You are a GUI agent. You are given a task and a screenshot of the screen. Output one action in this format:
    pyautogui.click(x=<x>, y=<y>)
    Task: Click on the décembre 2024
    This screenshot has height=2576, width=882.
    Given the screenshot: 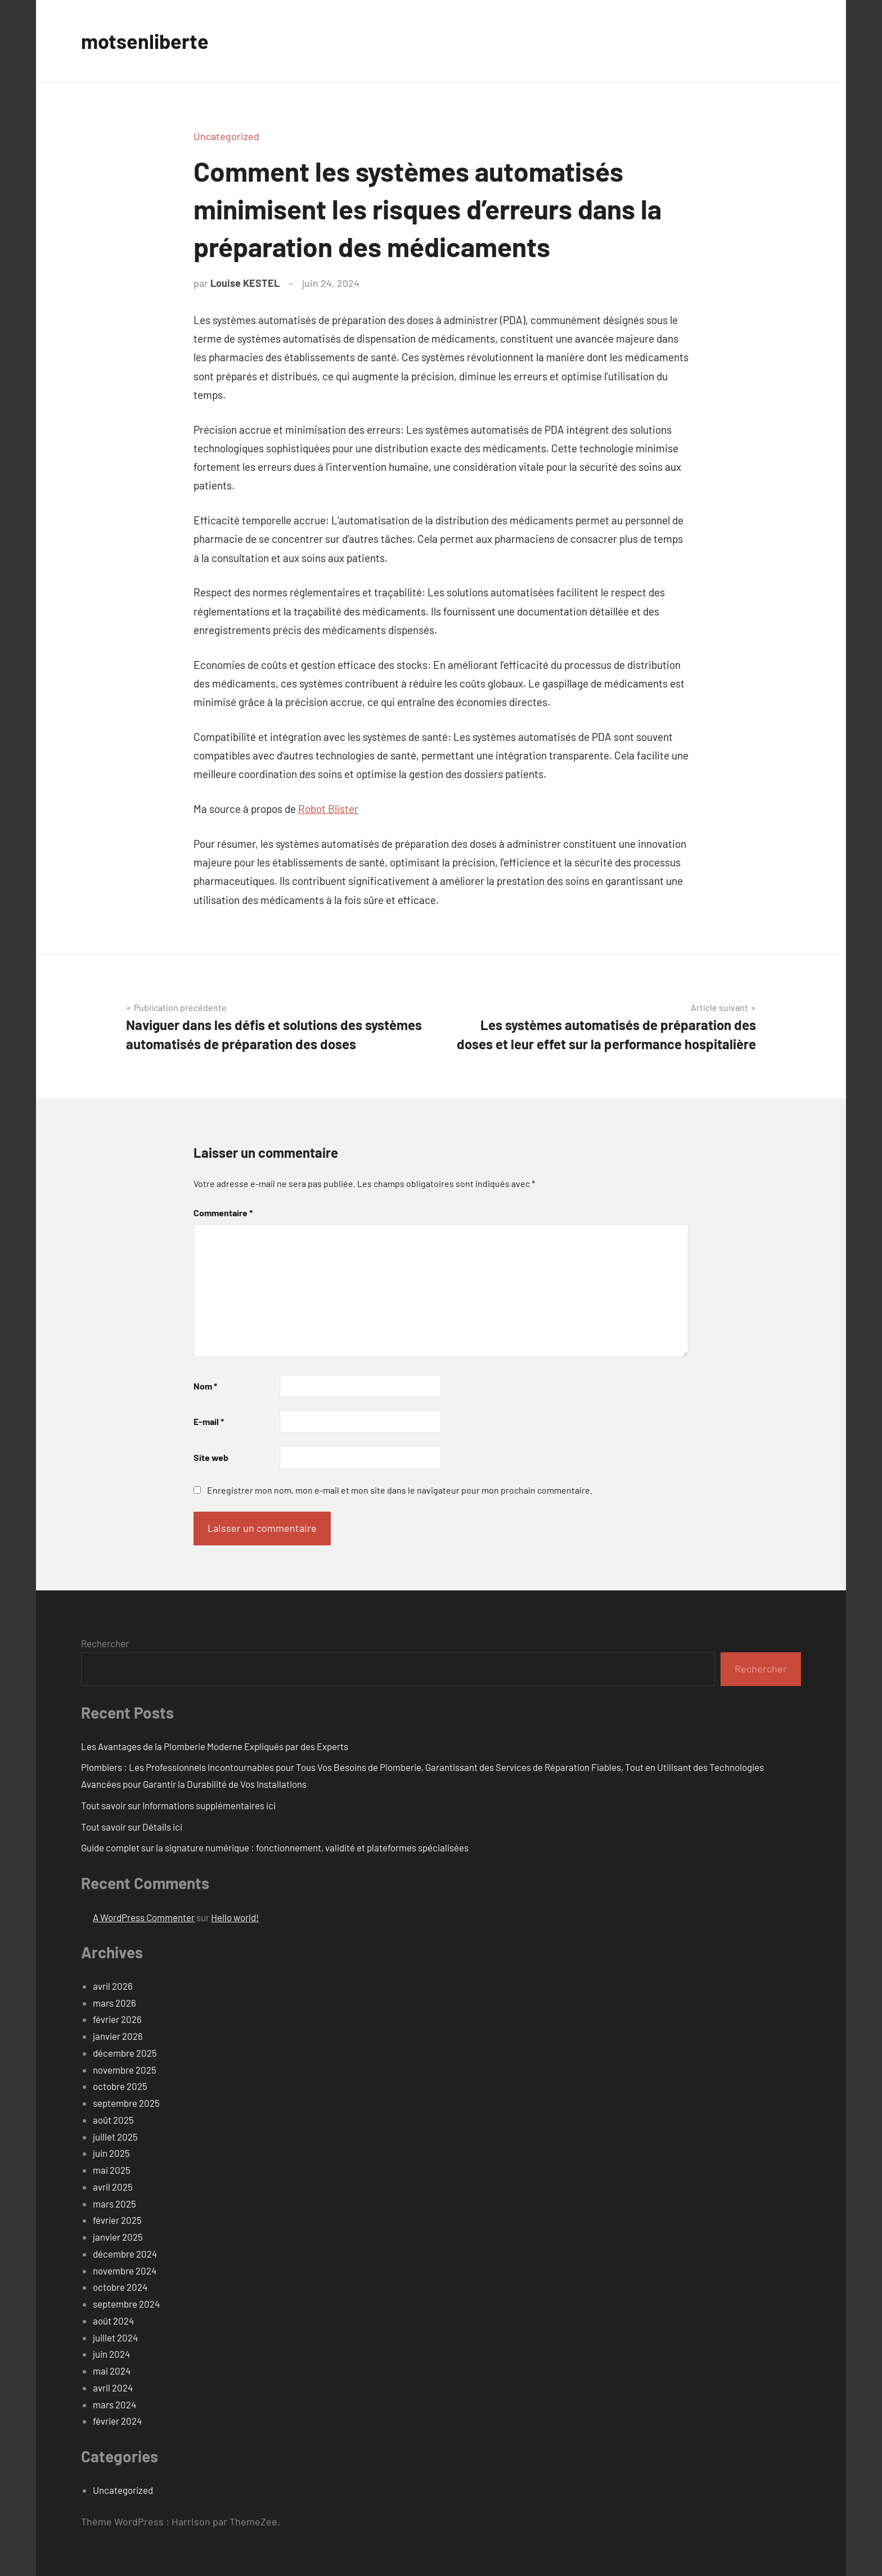 What is the action you would take?
    pyautogui.click(x=125, y=2253)
    